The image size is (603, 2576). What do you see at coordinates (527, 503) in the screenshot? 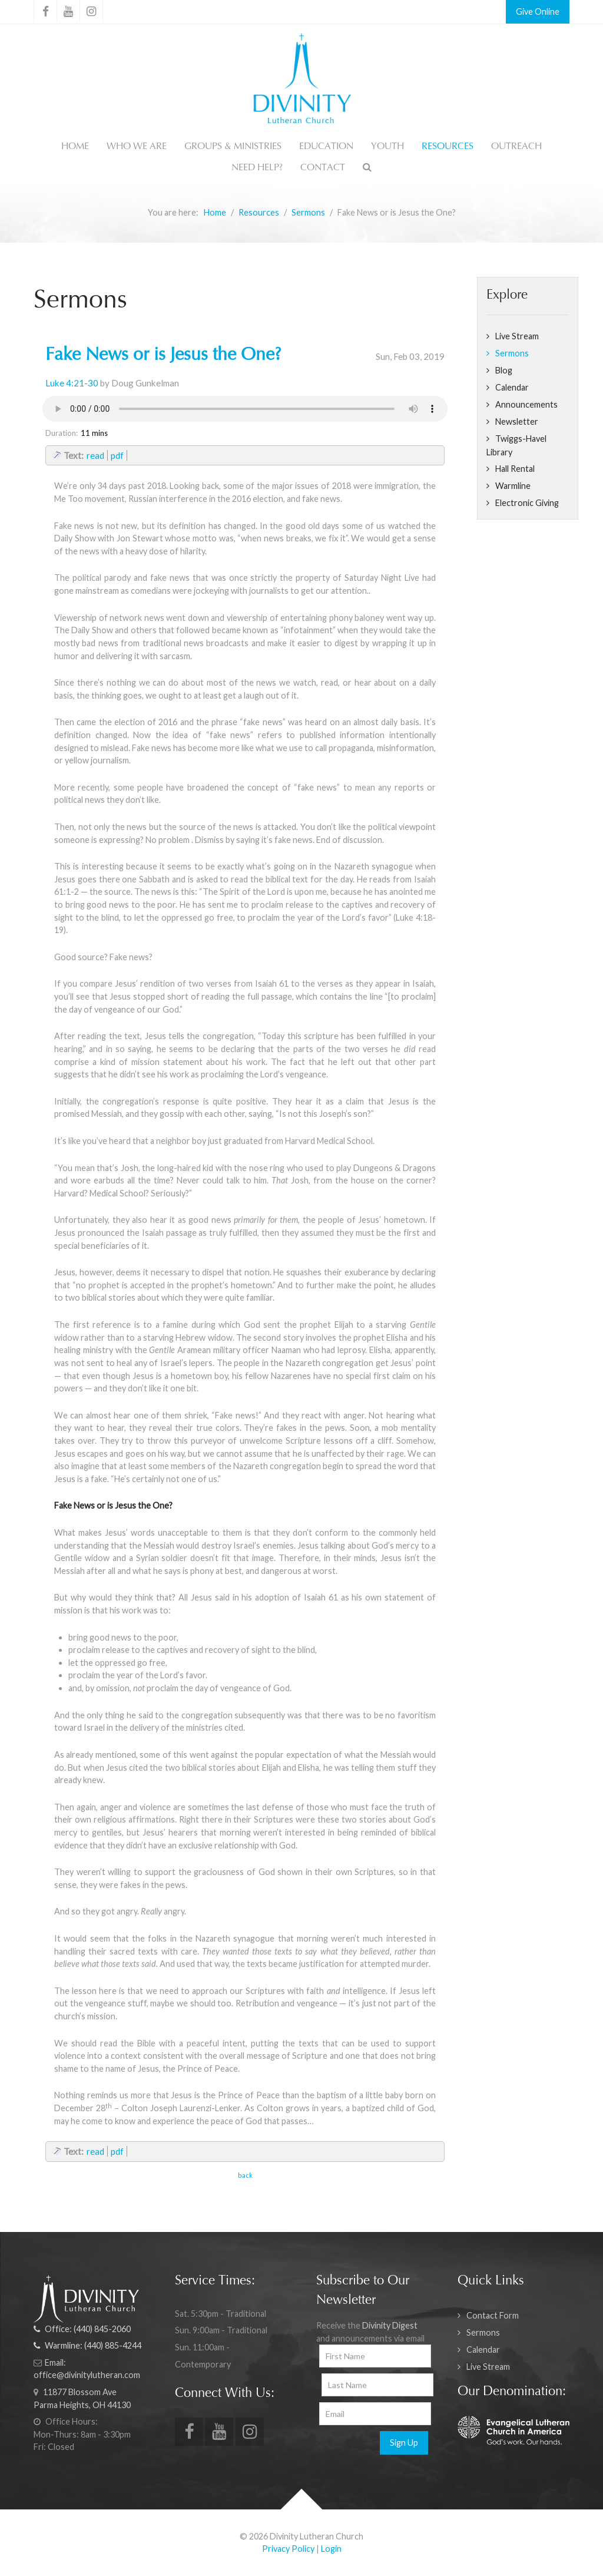
I see `Electronic Giving` at bounding box center [527, 503].